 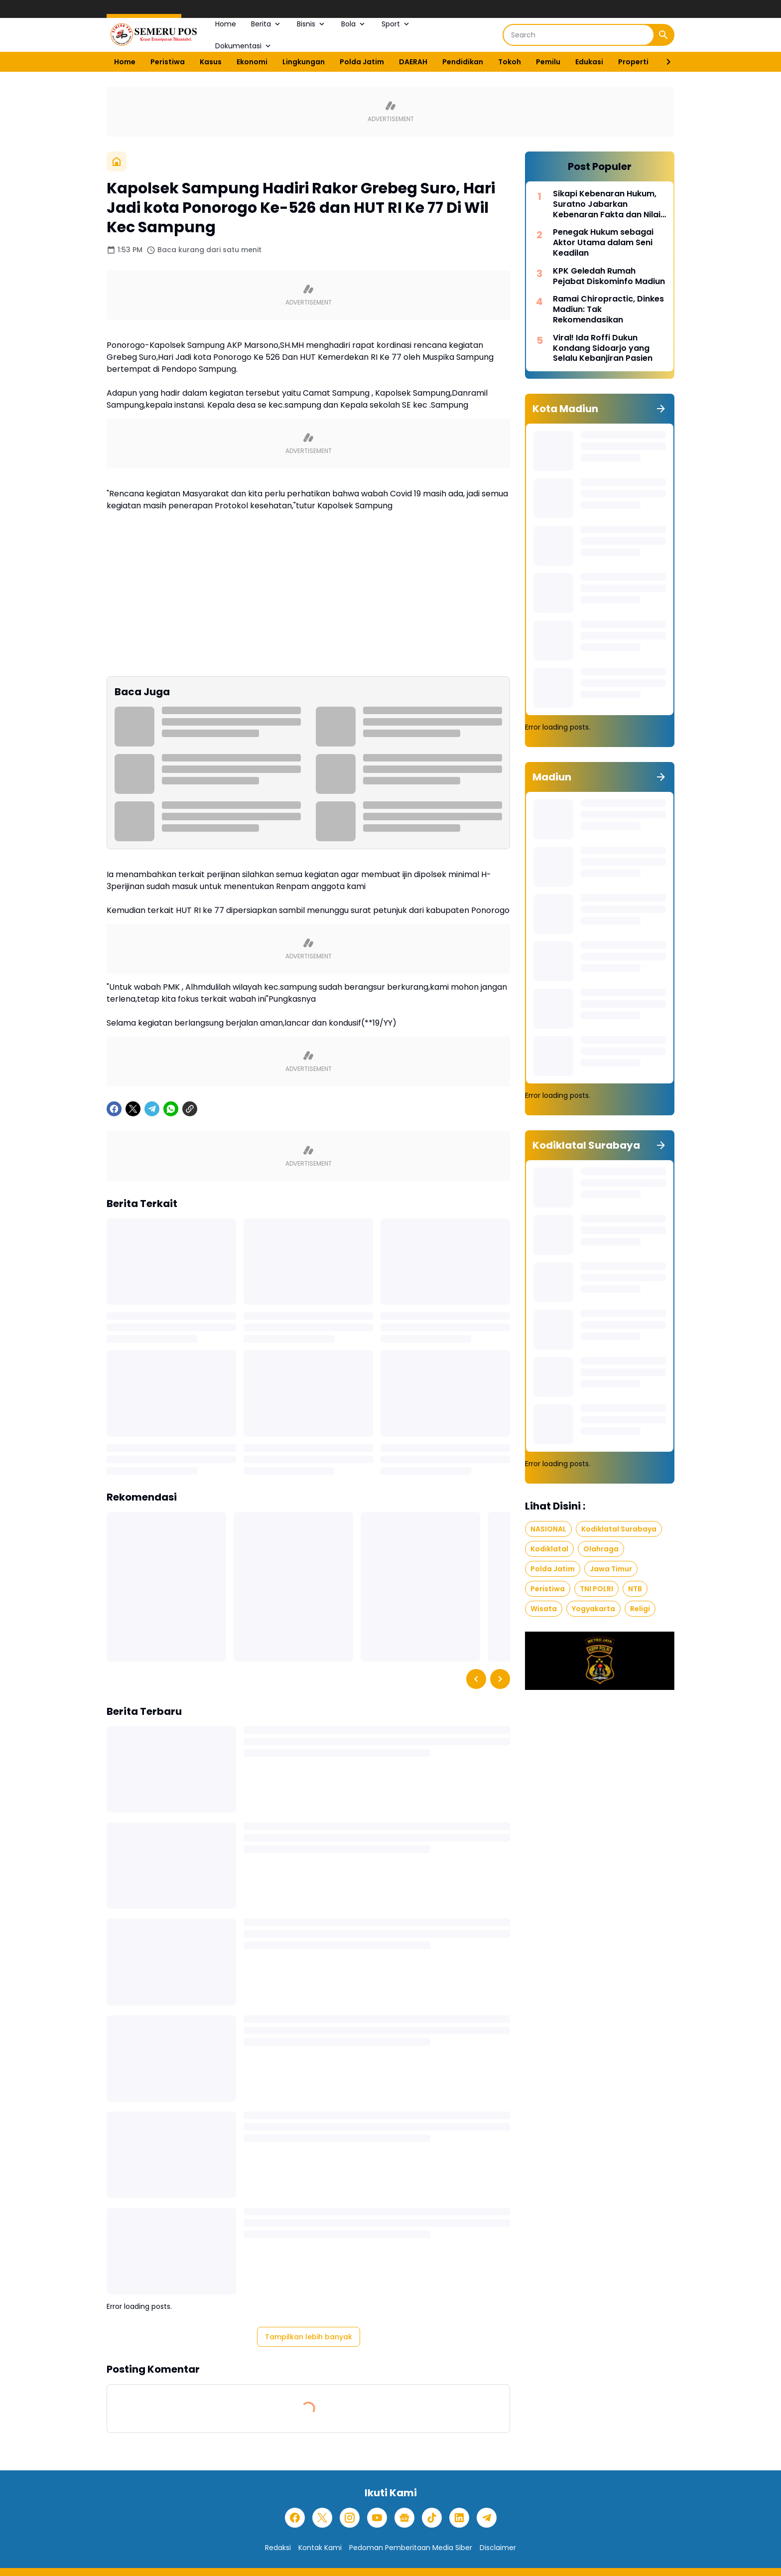 I want to click on Polda Jatim, so click(x=362, y=62).